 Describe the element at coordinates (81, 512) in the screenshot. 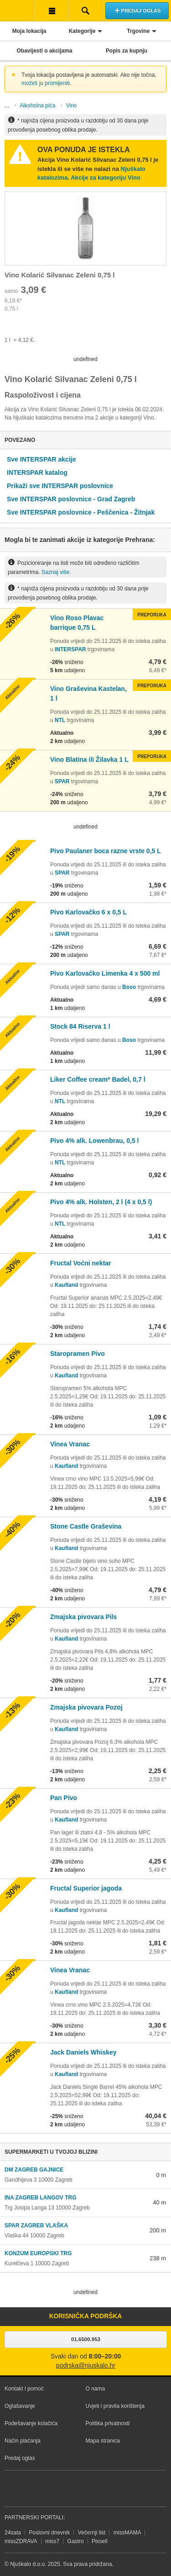

I see `Sve INTERSPAR poslovnice - Peščenica - Žitnjak` at that location.